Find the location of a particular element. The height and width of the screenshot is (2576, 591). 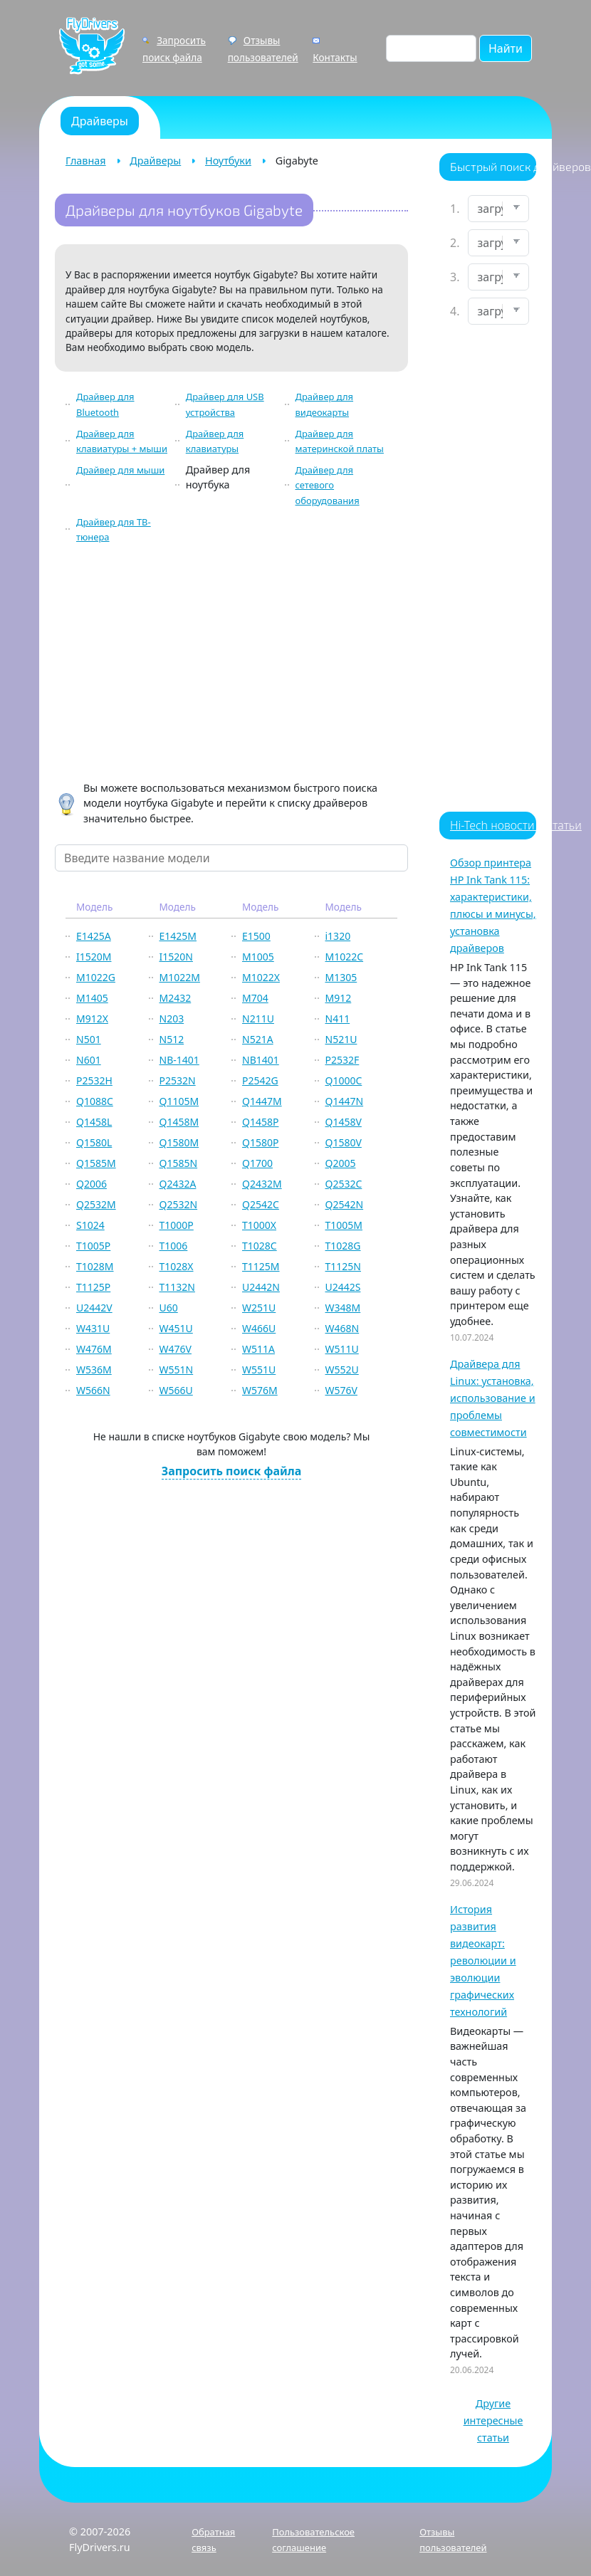

Драйвер для мыши is located at coordinates (120, 470).